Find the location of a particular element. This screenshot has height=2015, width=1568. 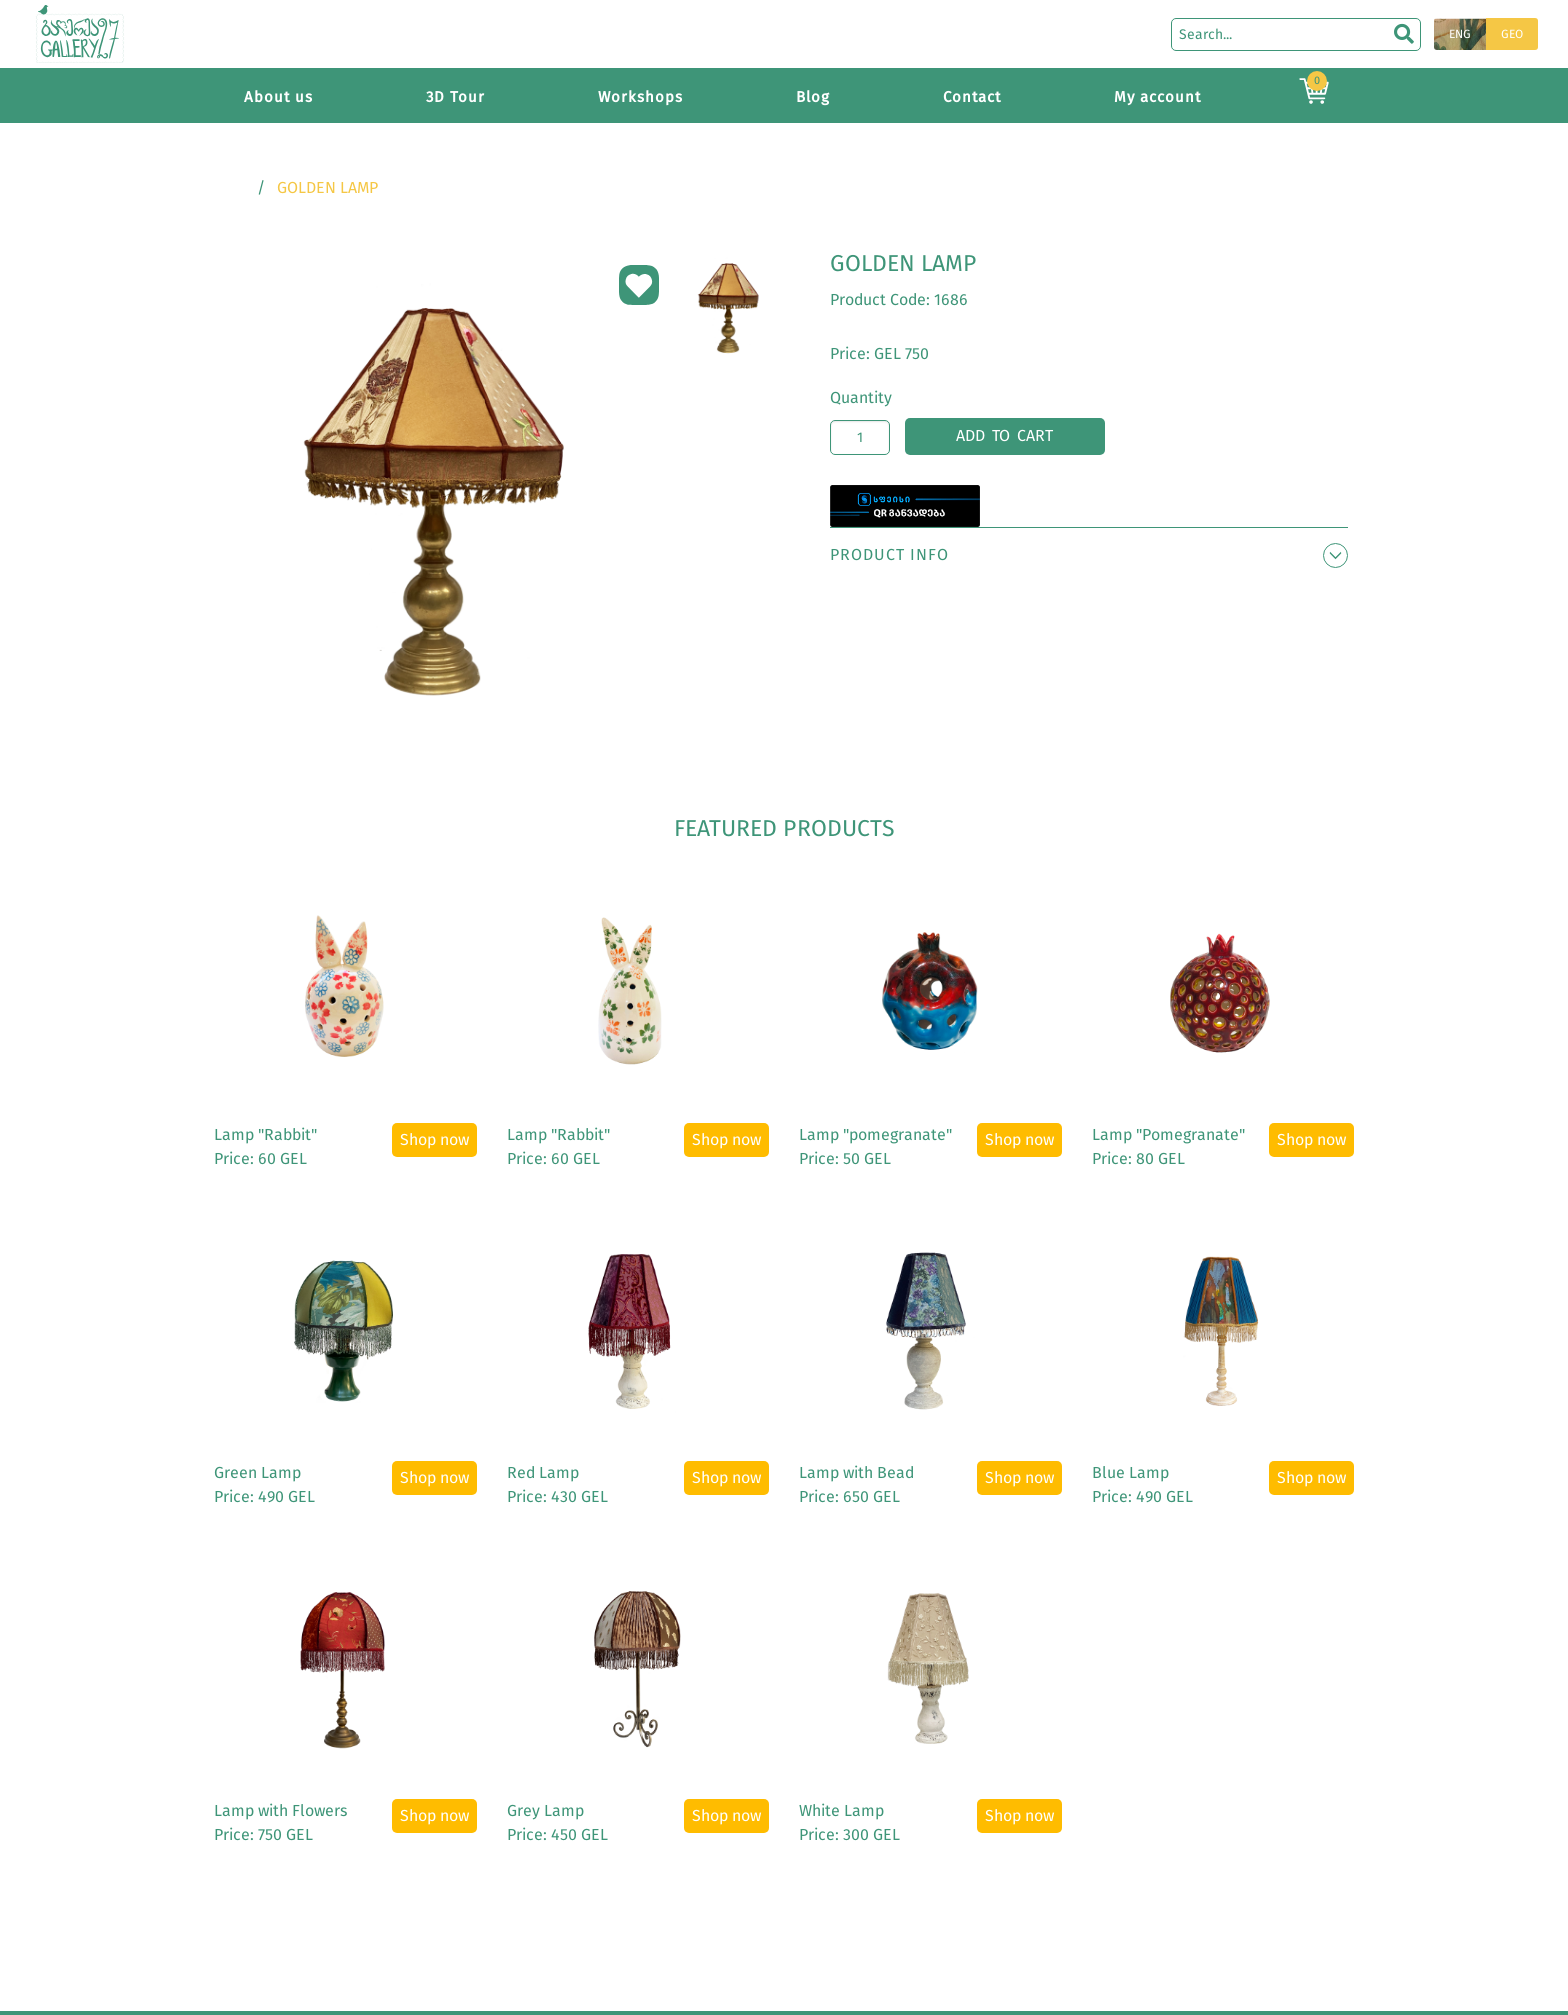

GEO is located at coordinates (1512, 34).